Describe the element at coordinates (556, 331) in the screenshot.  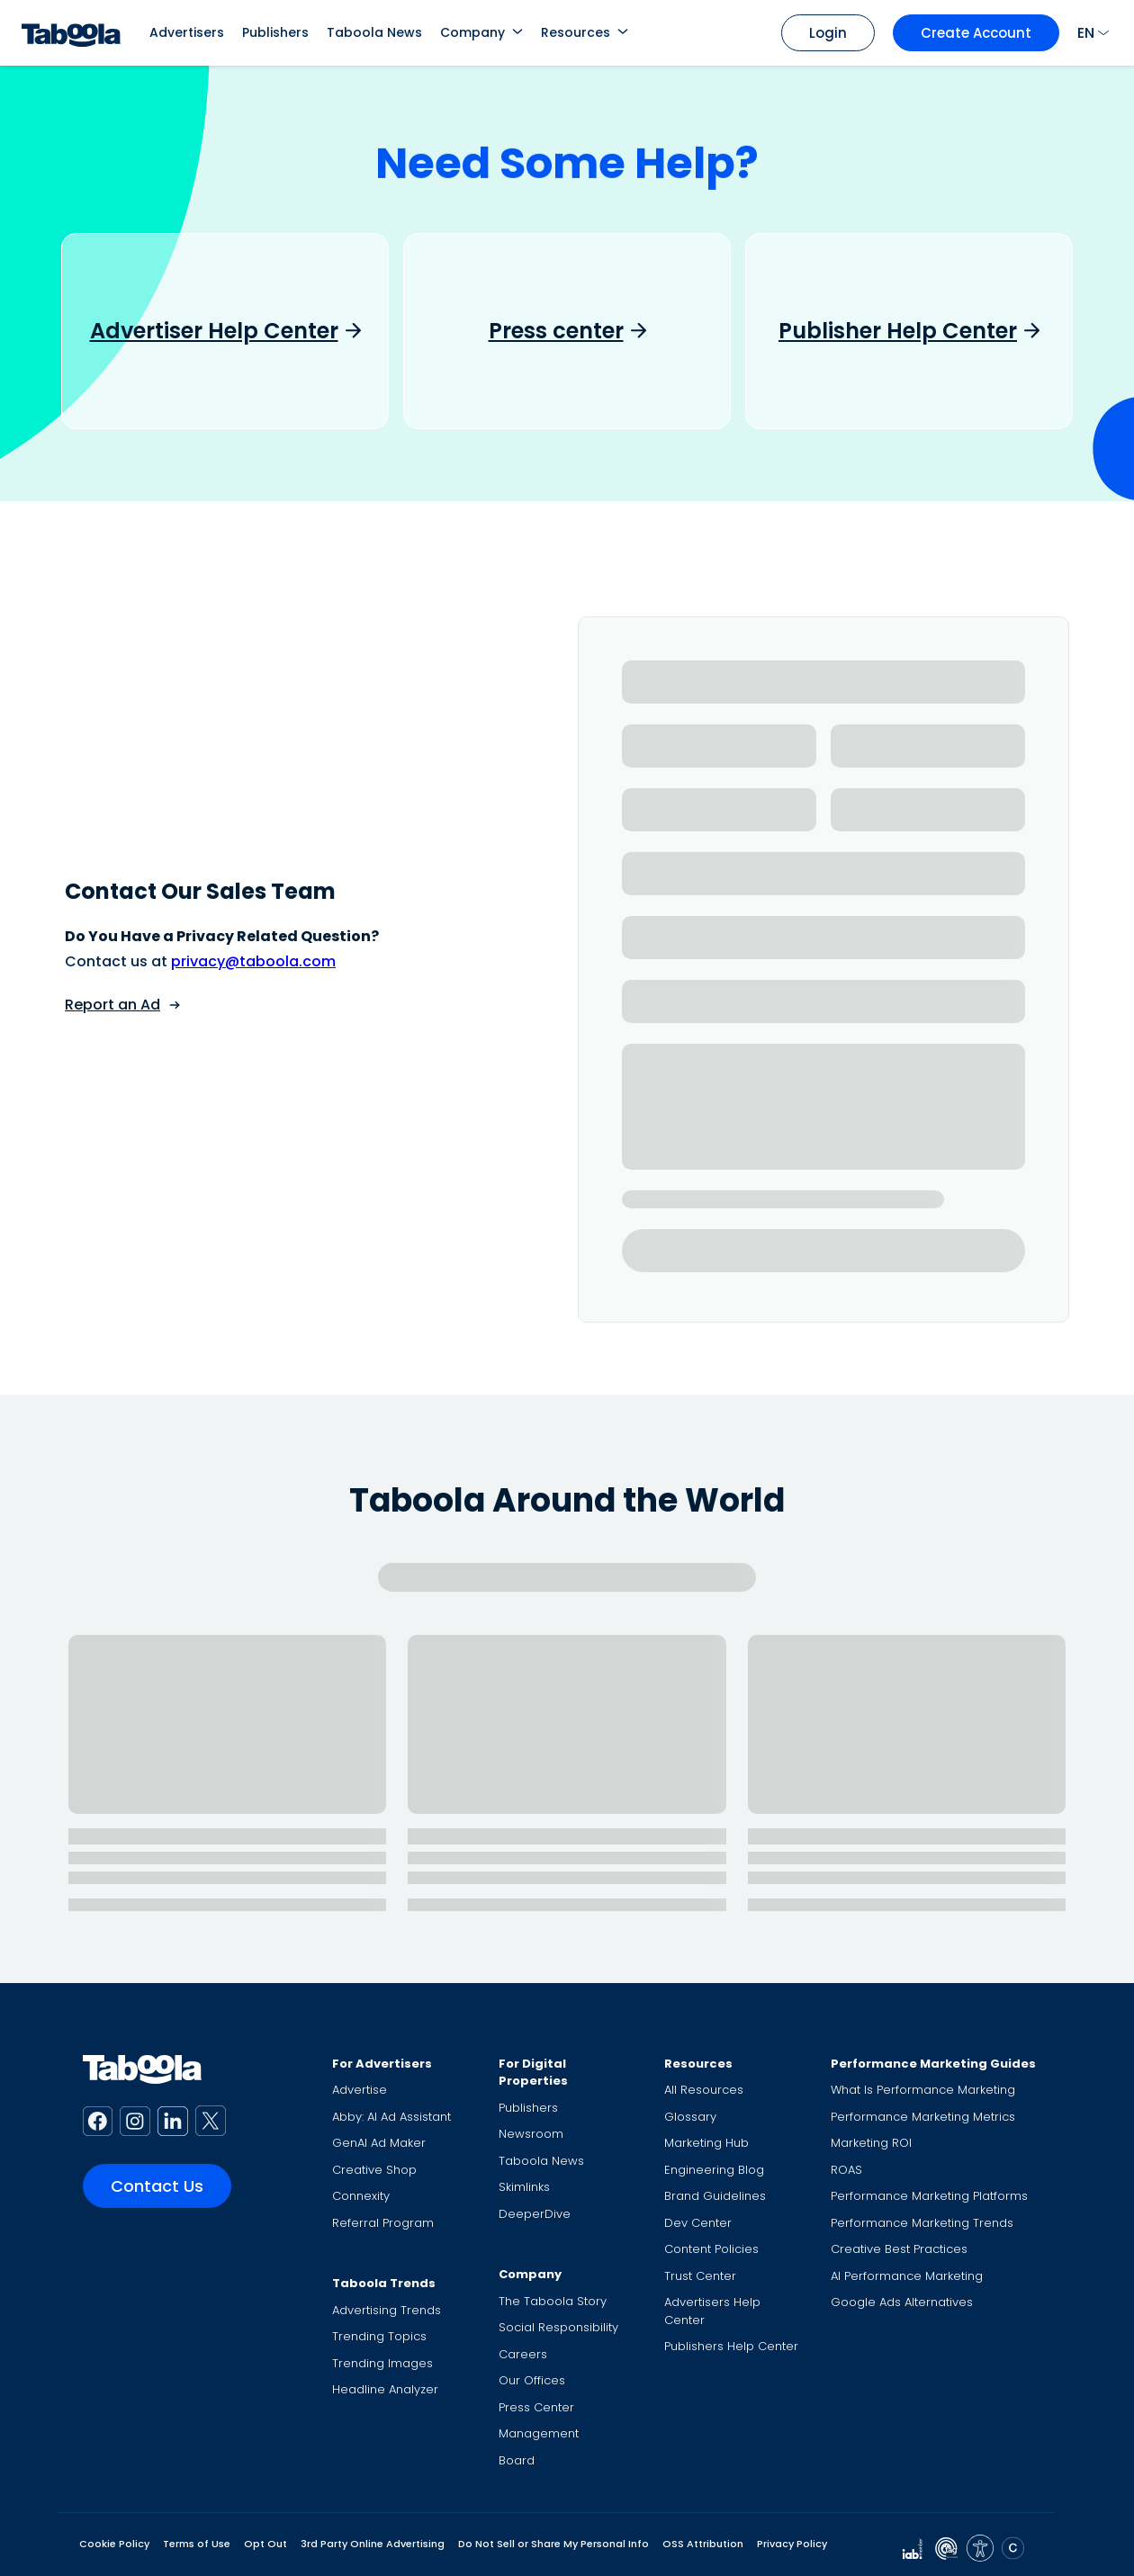
I see `Press center` at that location.